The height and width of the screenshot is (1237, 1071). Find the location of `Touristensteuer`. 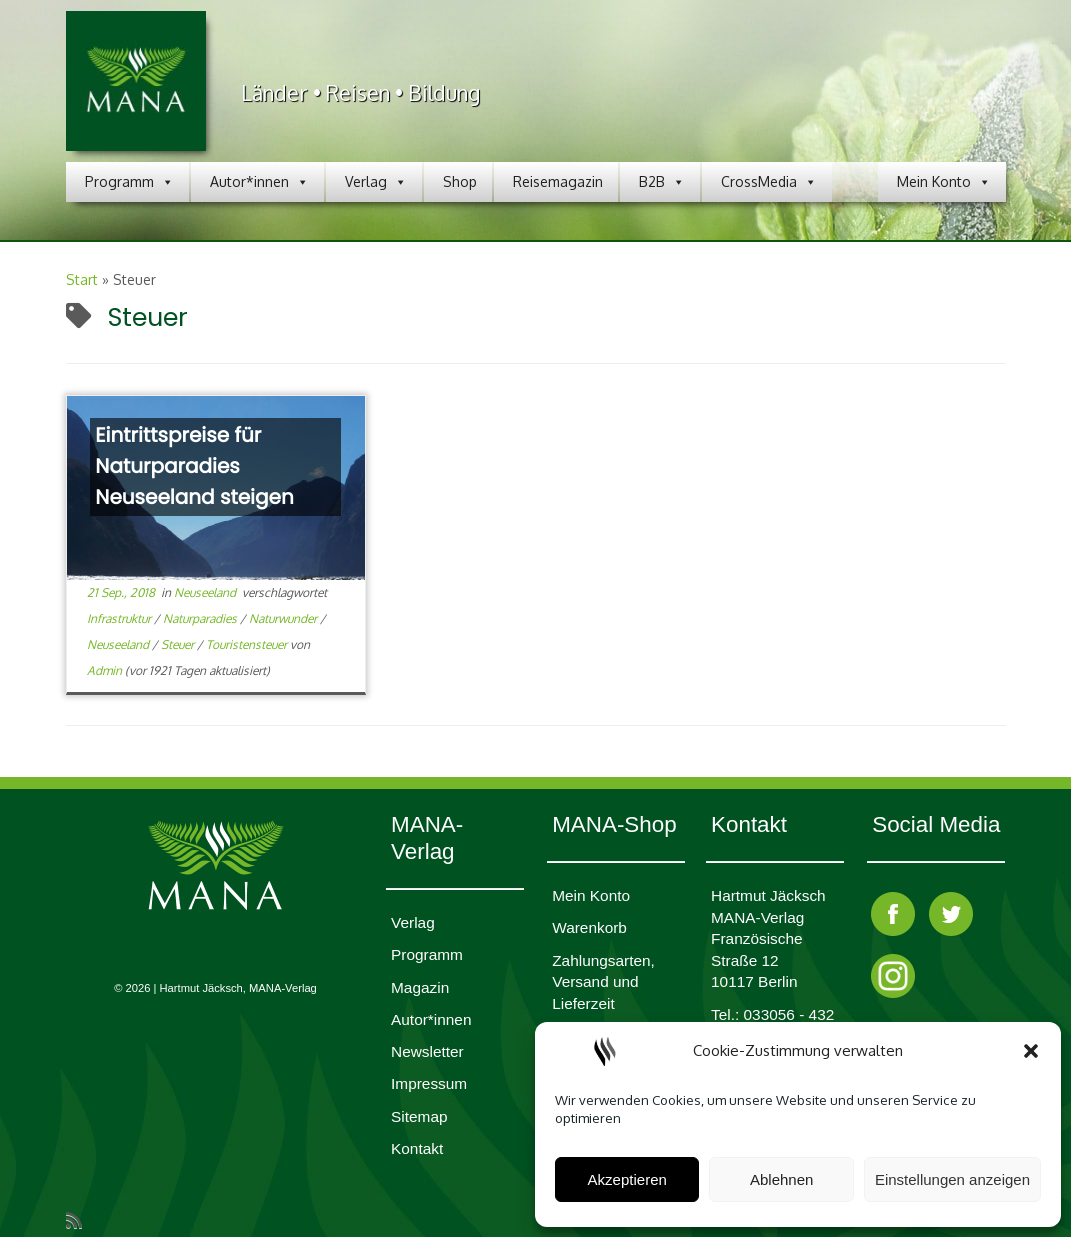

Touristensteuer is located at coordinates (248, 644).